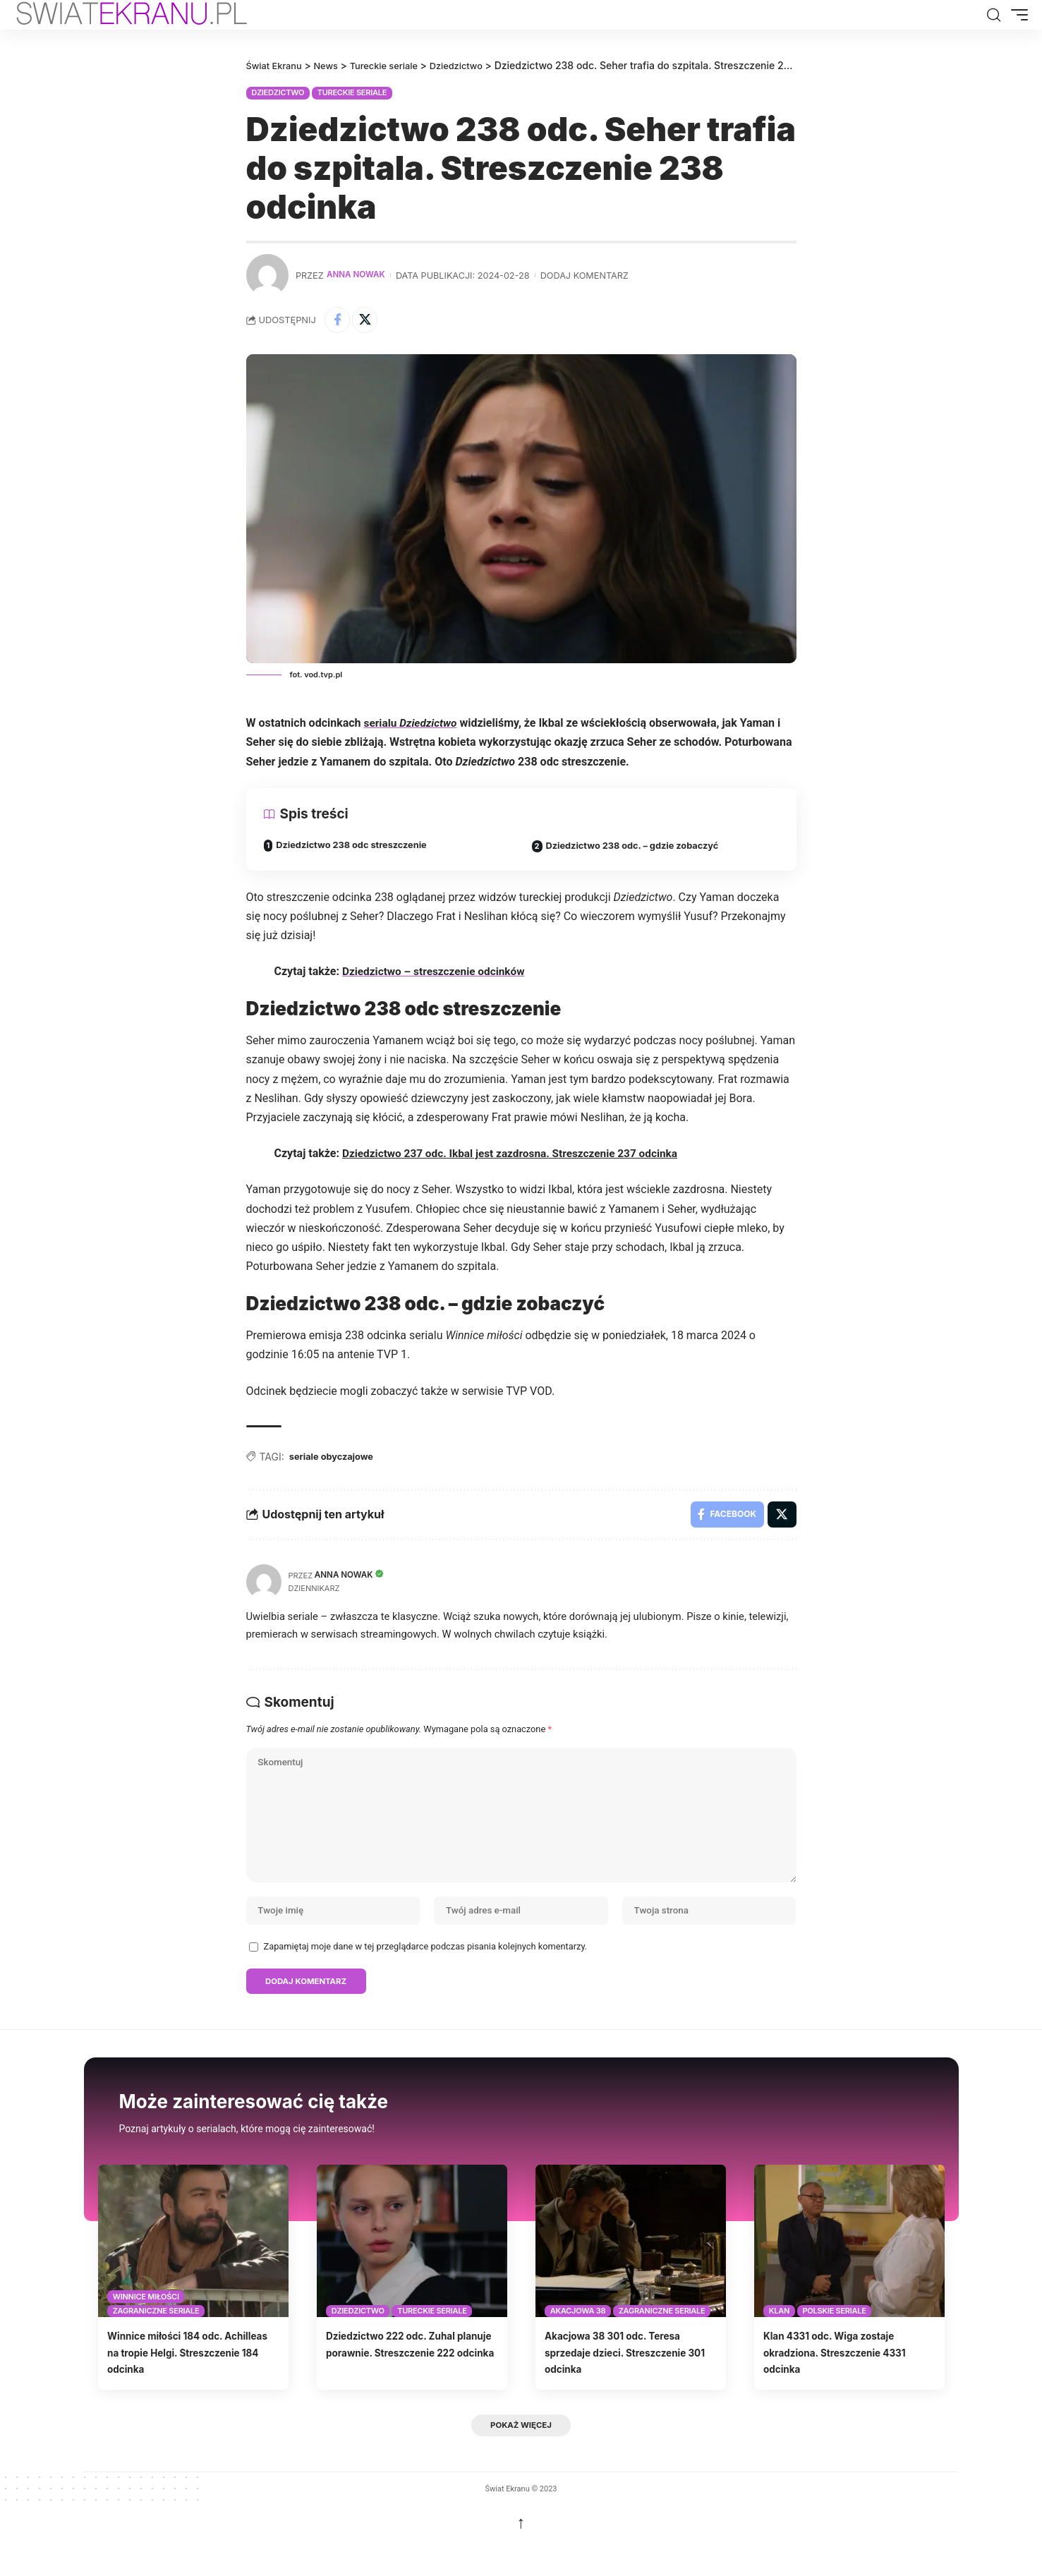  What do you see at coordinates (437, 975) in the screenshot?
I see `Dziedzictwo – streszczenie odcinków` at bounding box center [437, 975].